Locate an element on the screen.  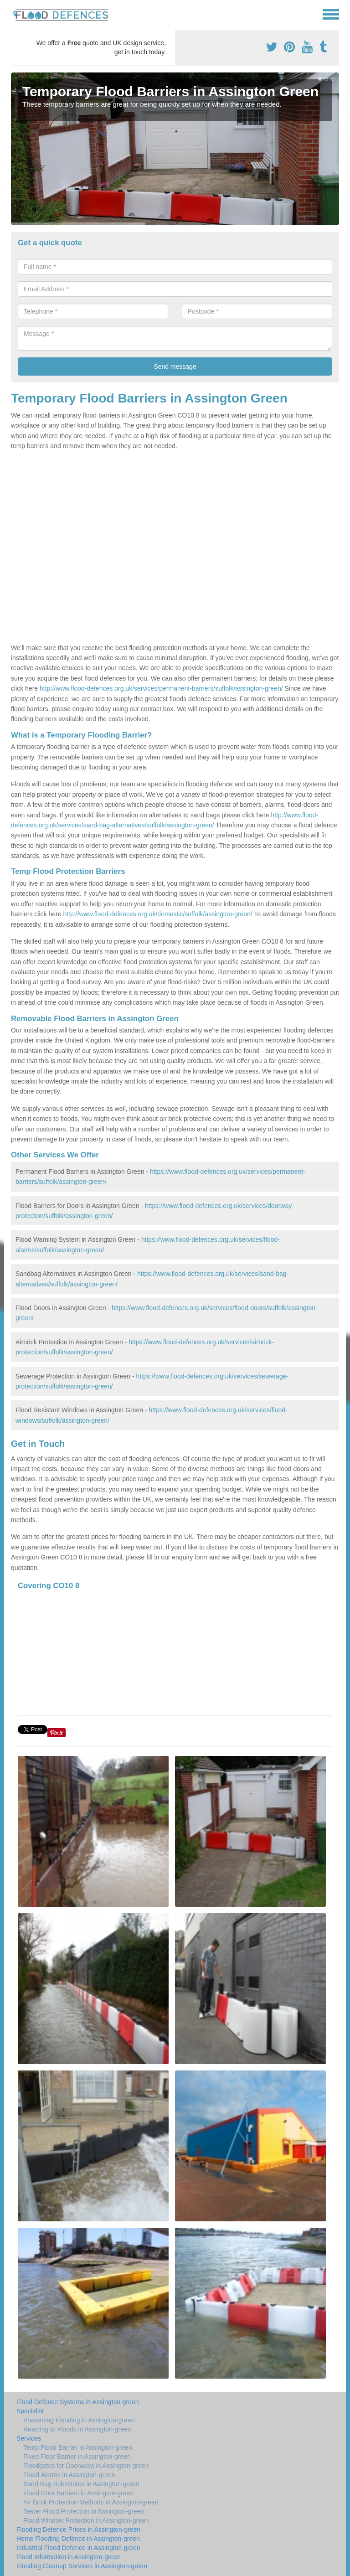
Home Flooding Defence in Assington-green is located at coordinates (78, 2538).